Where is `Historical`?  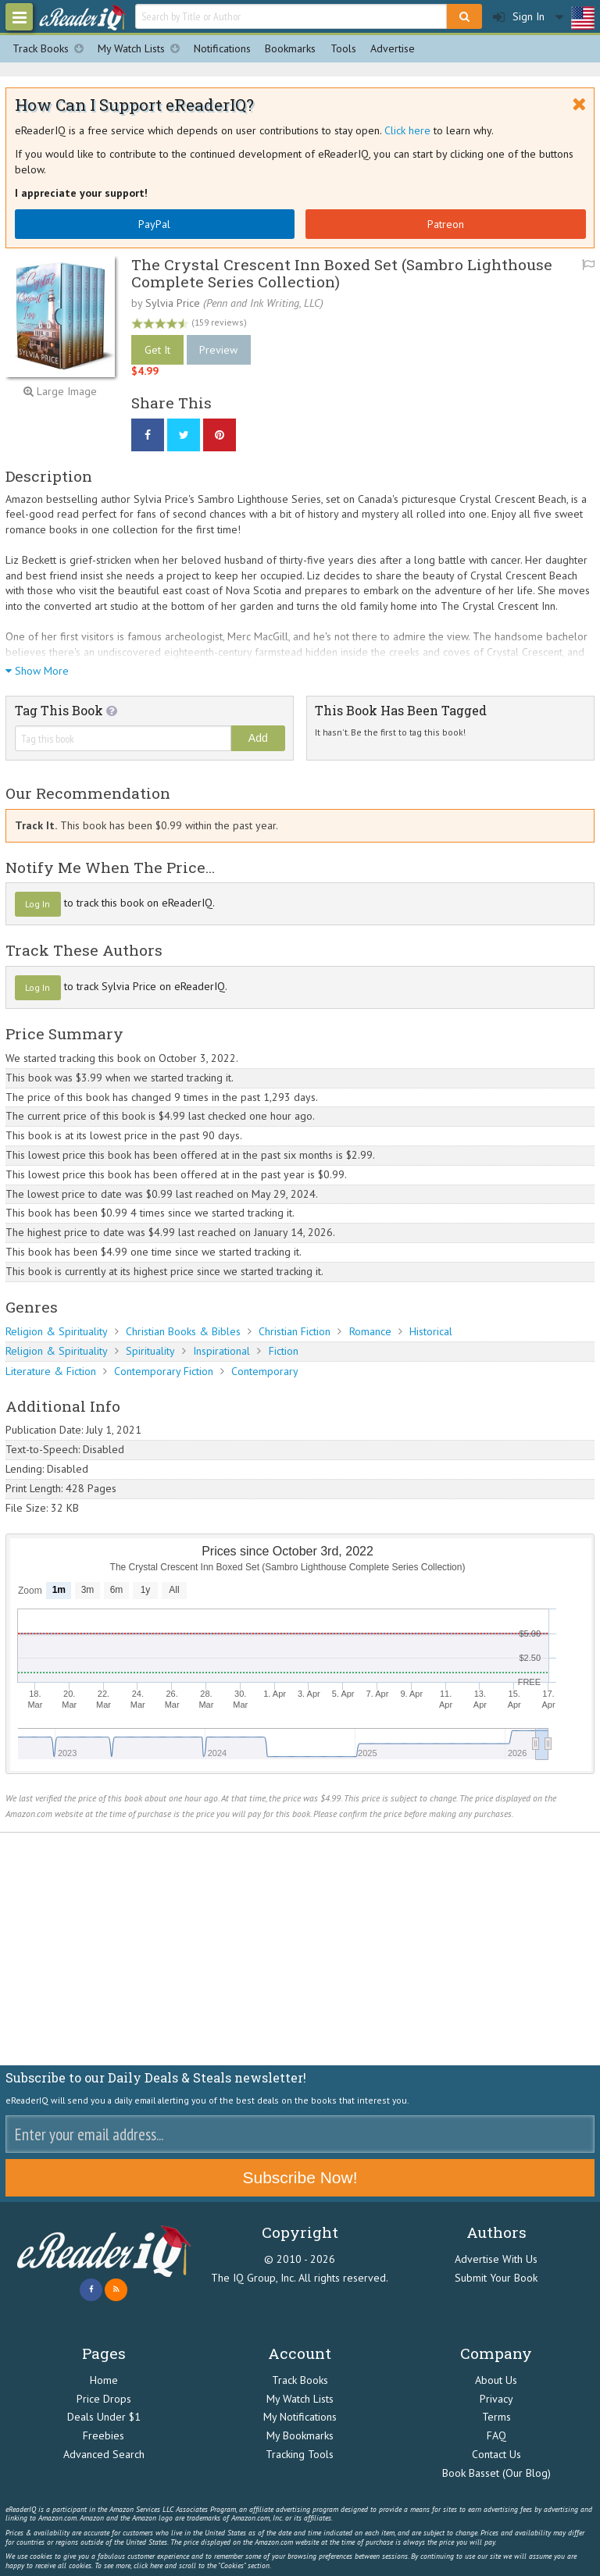
Historical is located at coordinates (430, 1331).